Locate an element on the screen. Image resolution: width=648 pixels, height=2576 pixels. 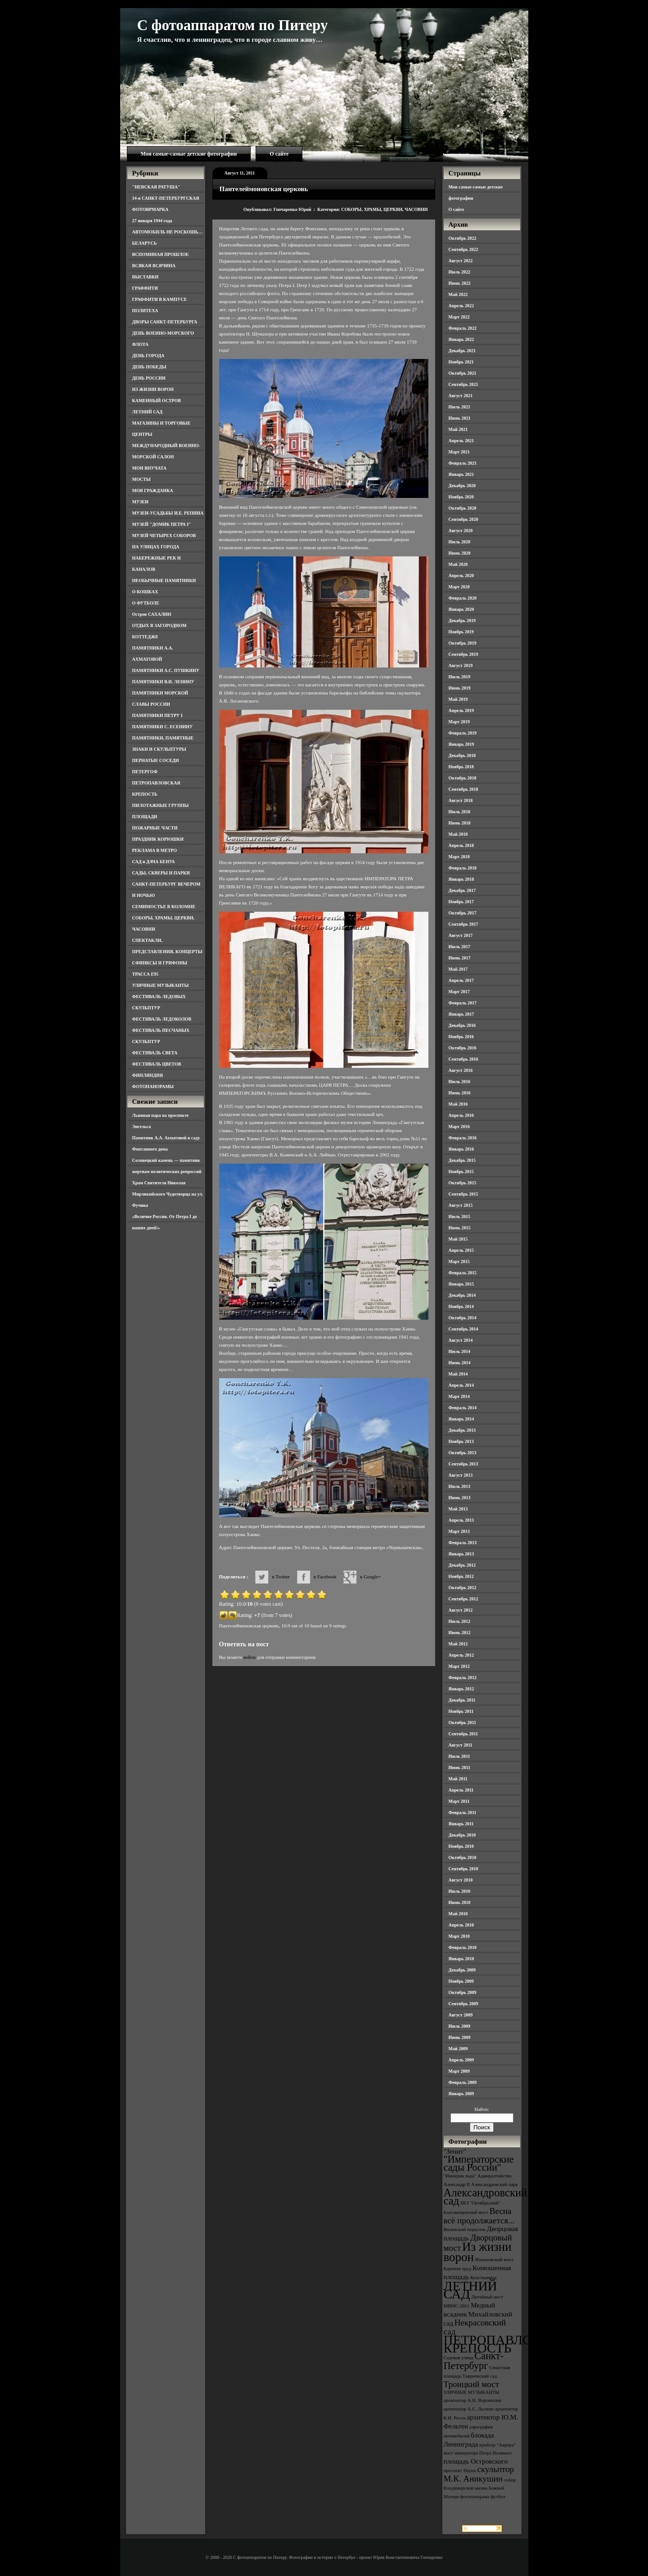
САД и ДАЧА БЕНУА is located at coordinates (153, 861).